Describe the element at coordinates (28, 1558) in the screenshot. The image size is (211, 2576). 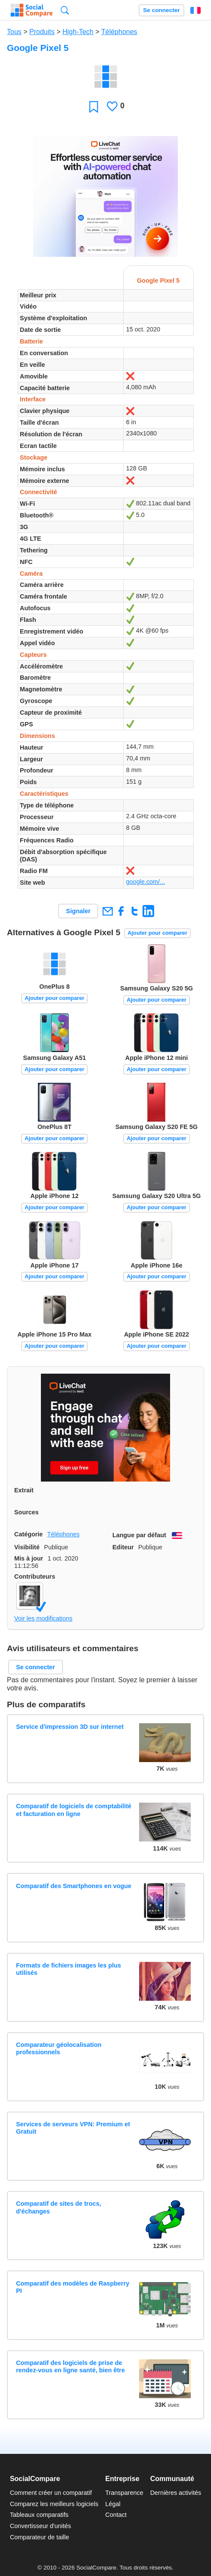
I see `Mis à jour` at that location.